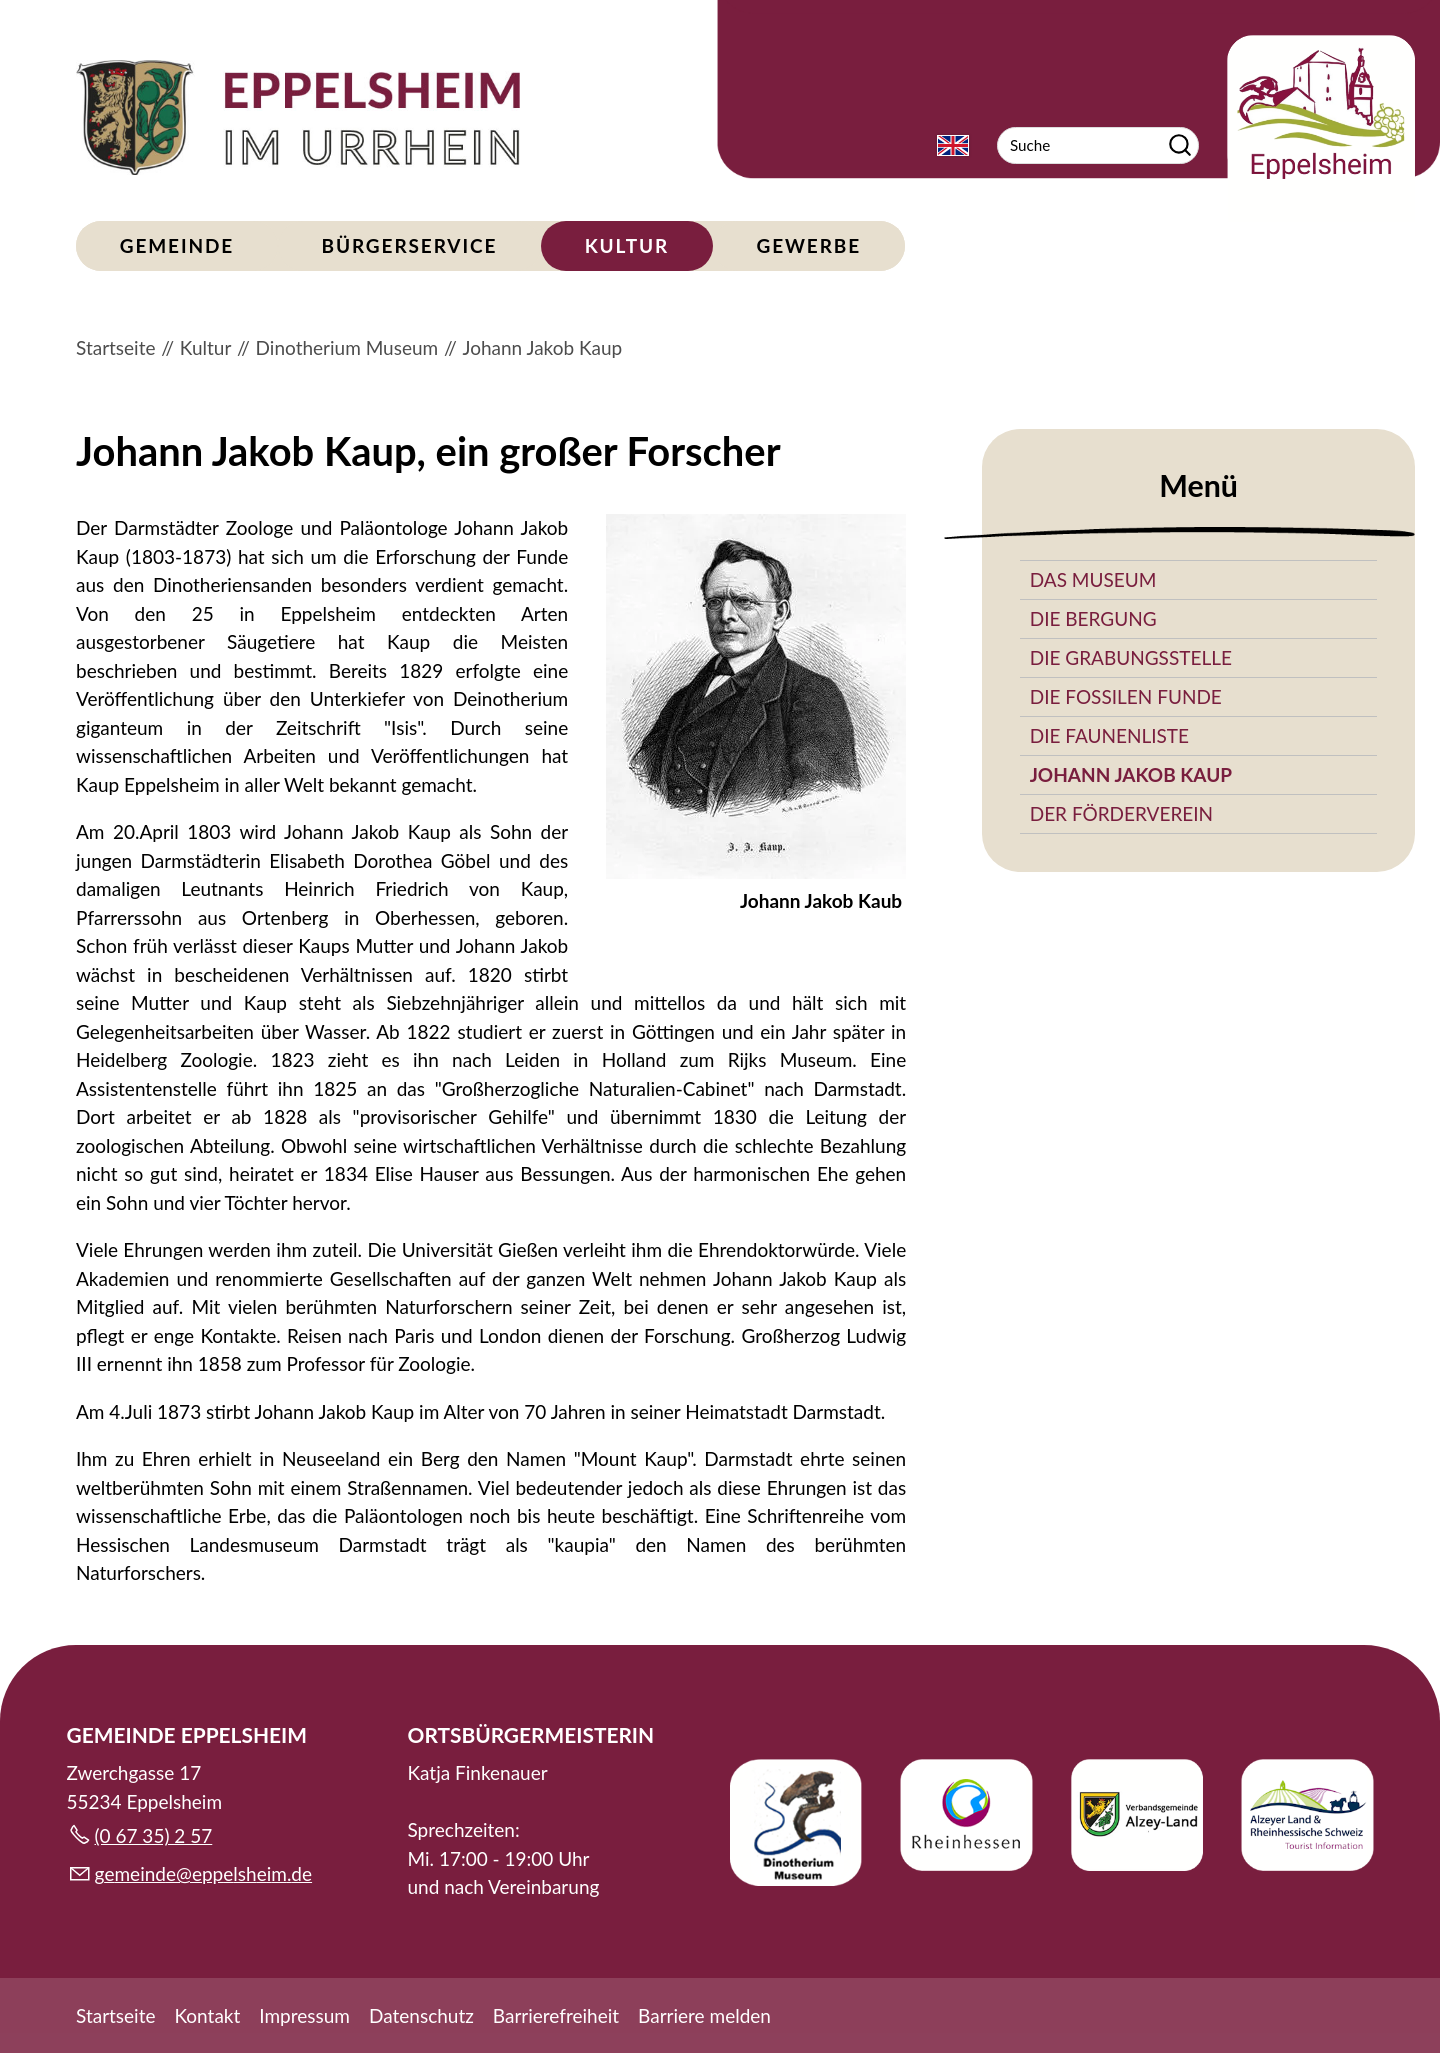 The height and width of the screenshot is (2053, 1440). Describe the element at coordinates (304, 2015) in the screenshot. I see `Impressum` at that location.